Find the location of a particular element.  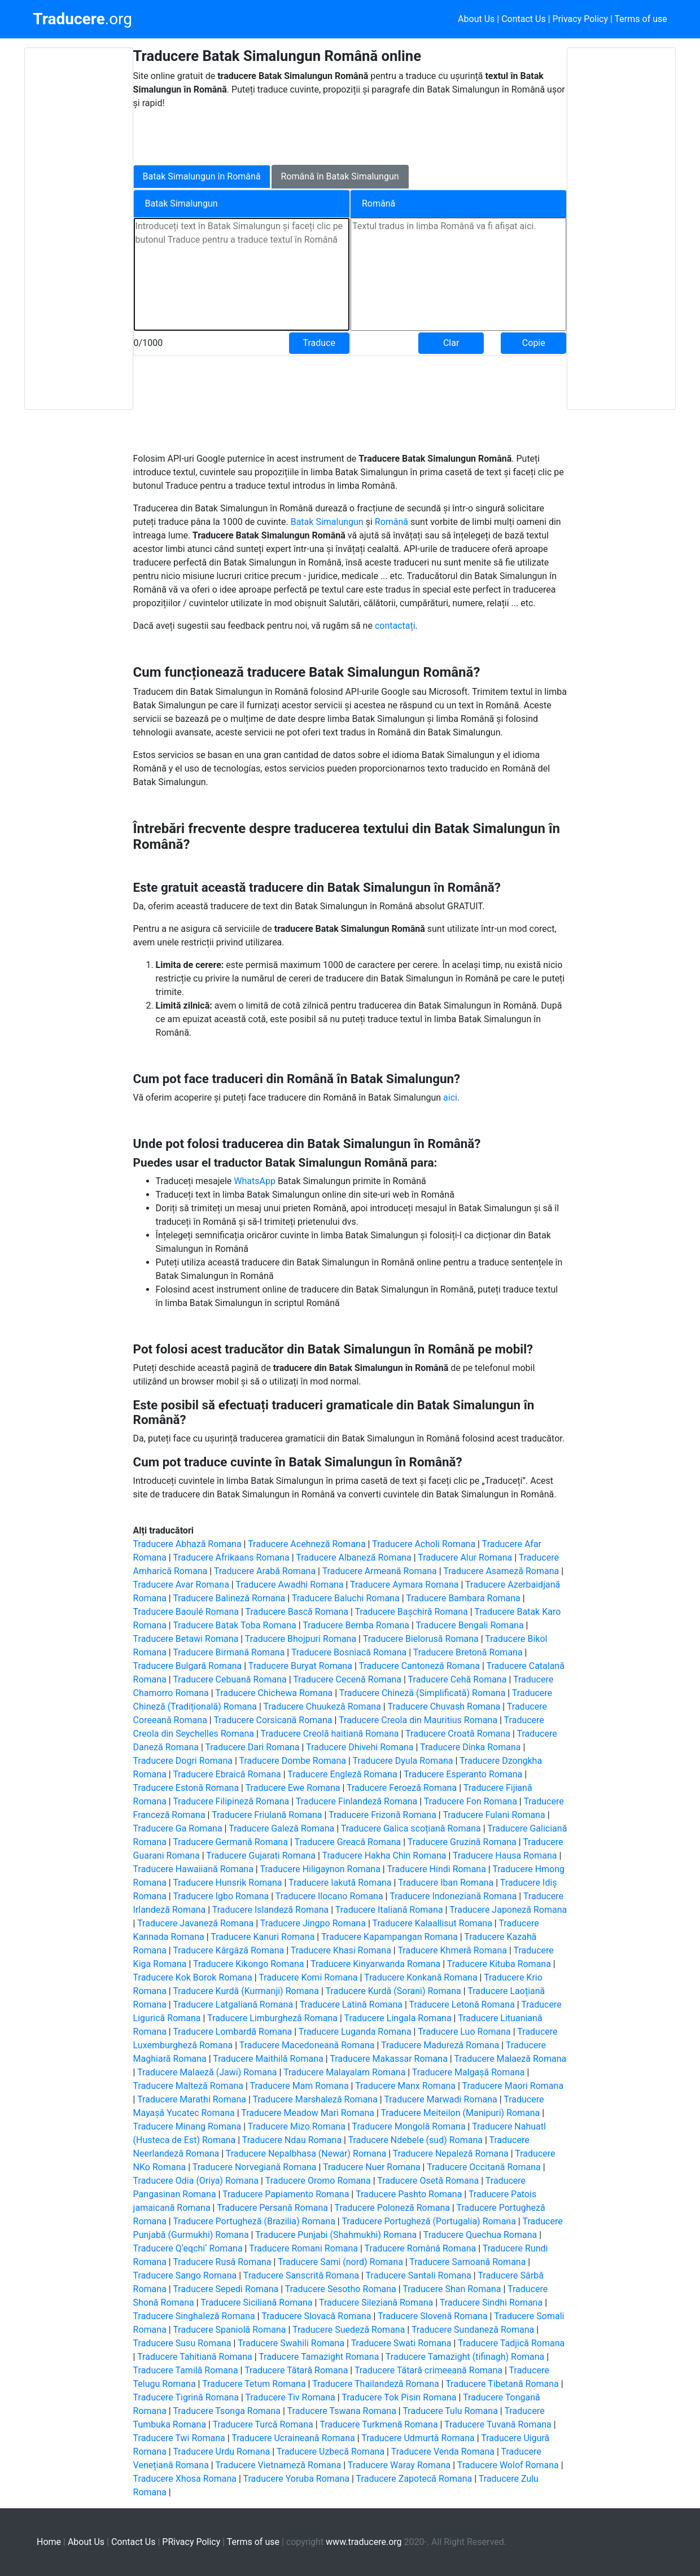

Traducere Esperanto Romana is located at coordinates (463, 1774).